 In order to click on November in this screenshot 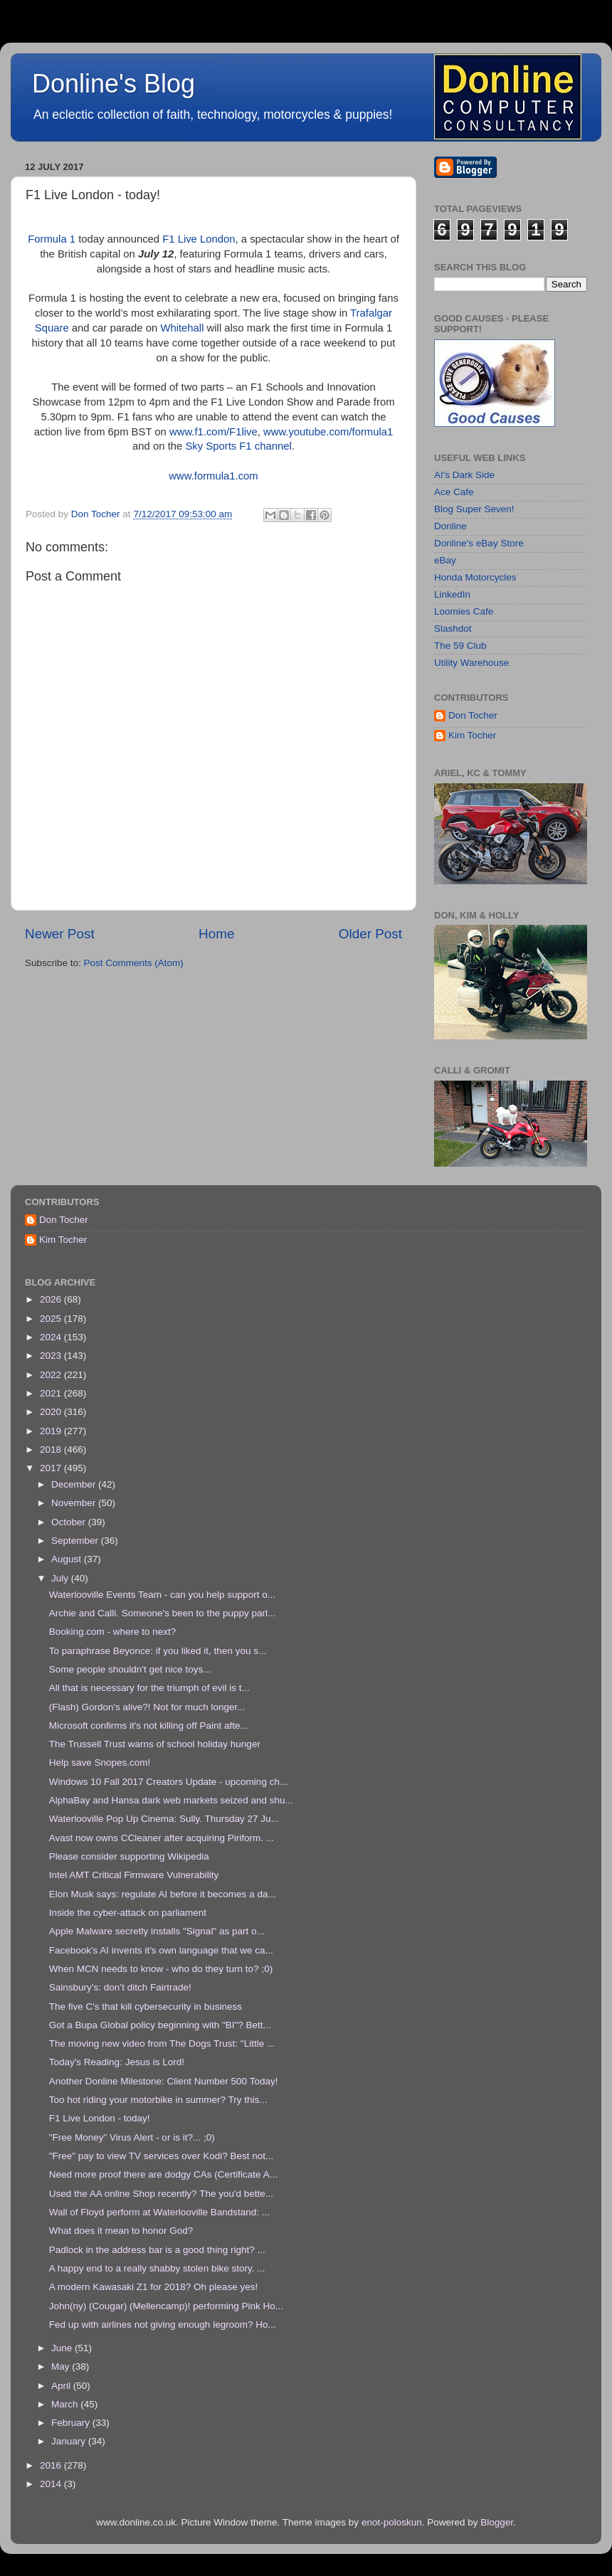, I will do `click(74, 1503)`.